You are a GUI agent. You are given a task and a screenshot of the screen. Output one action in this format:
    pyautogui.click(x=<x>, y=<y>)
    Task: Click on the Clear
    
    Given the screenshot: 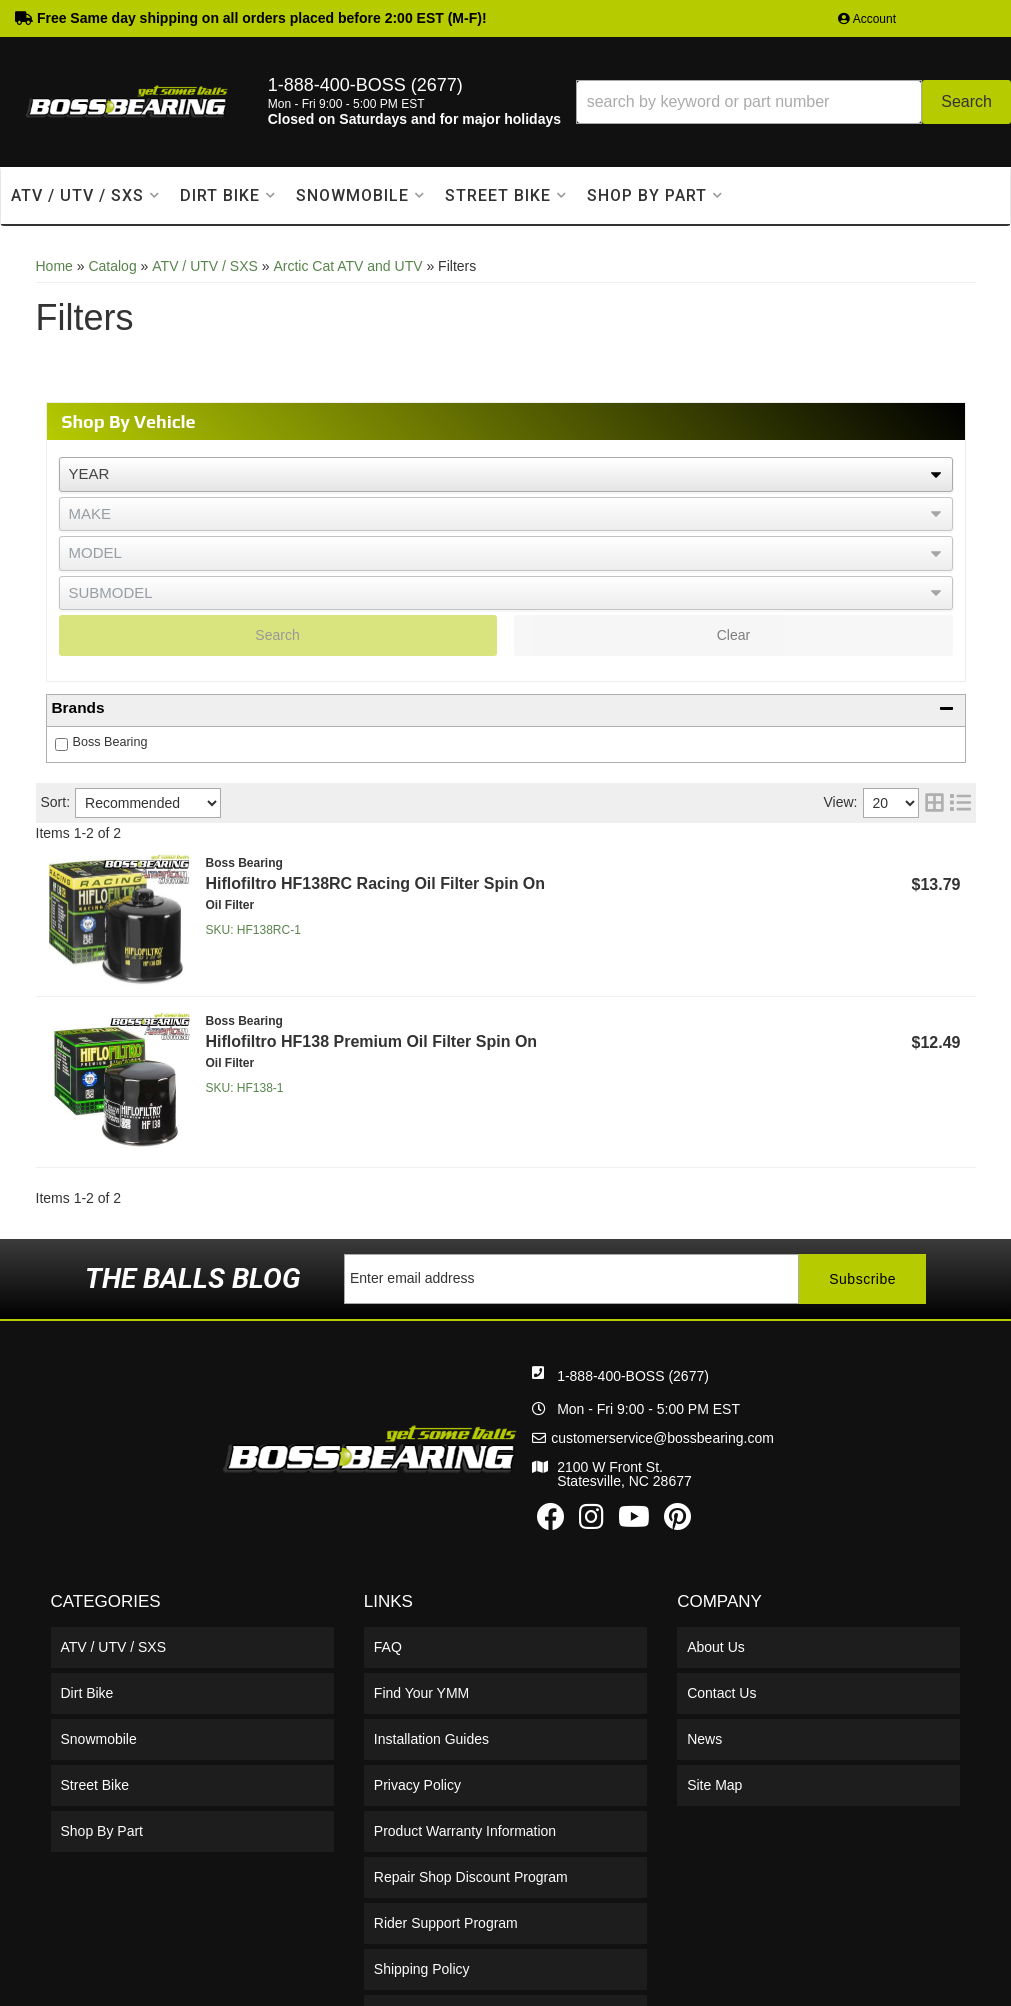 What is the action you would take?
    pyautogui.click(x=733, y=635)
    